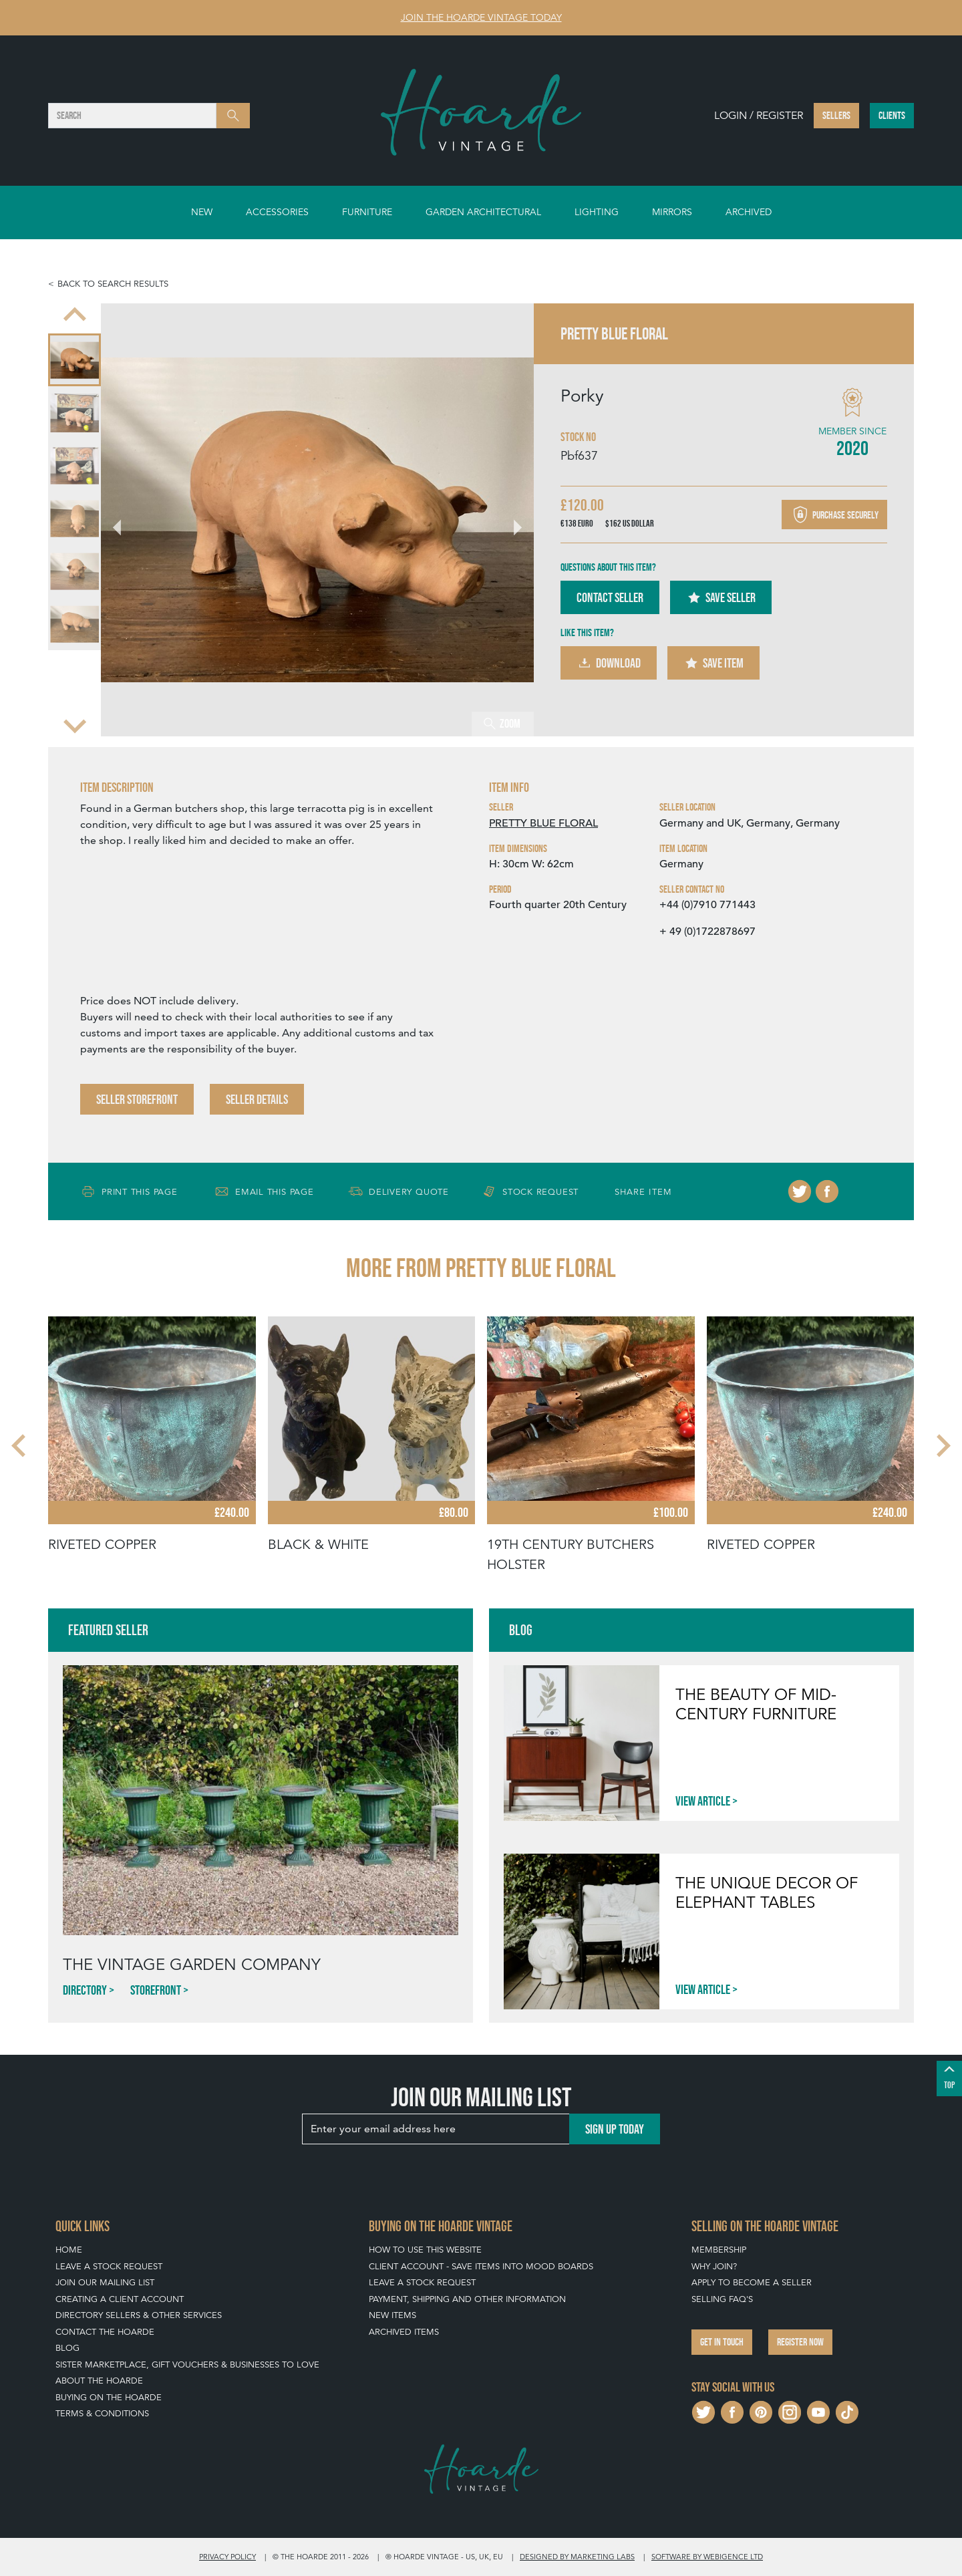 The height and width of the screenshot is (2576, 962). I want to click on Contact The Hoarde, so click(104, 2331).